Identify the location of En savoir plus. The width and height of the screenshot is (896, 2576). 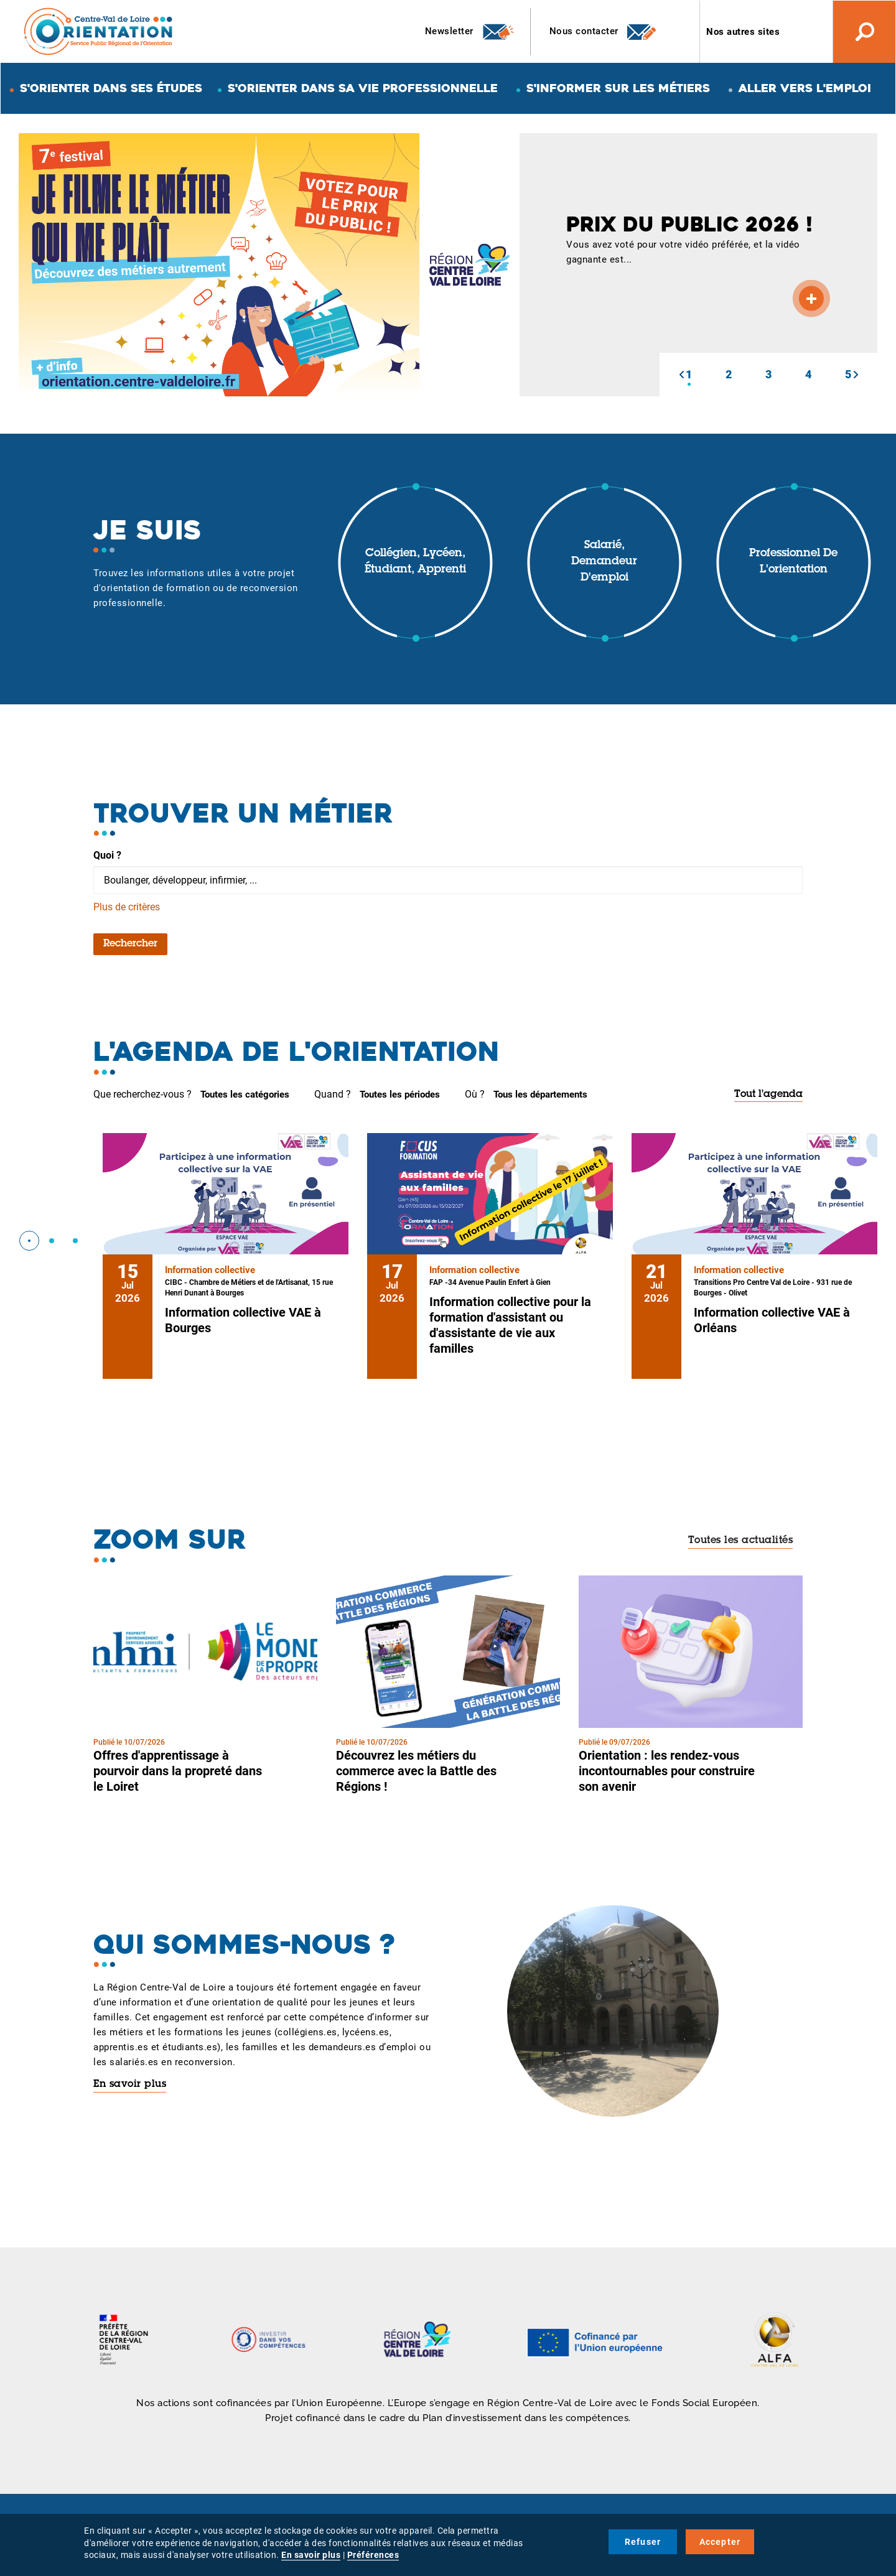
(129, 2084).